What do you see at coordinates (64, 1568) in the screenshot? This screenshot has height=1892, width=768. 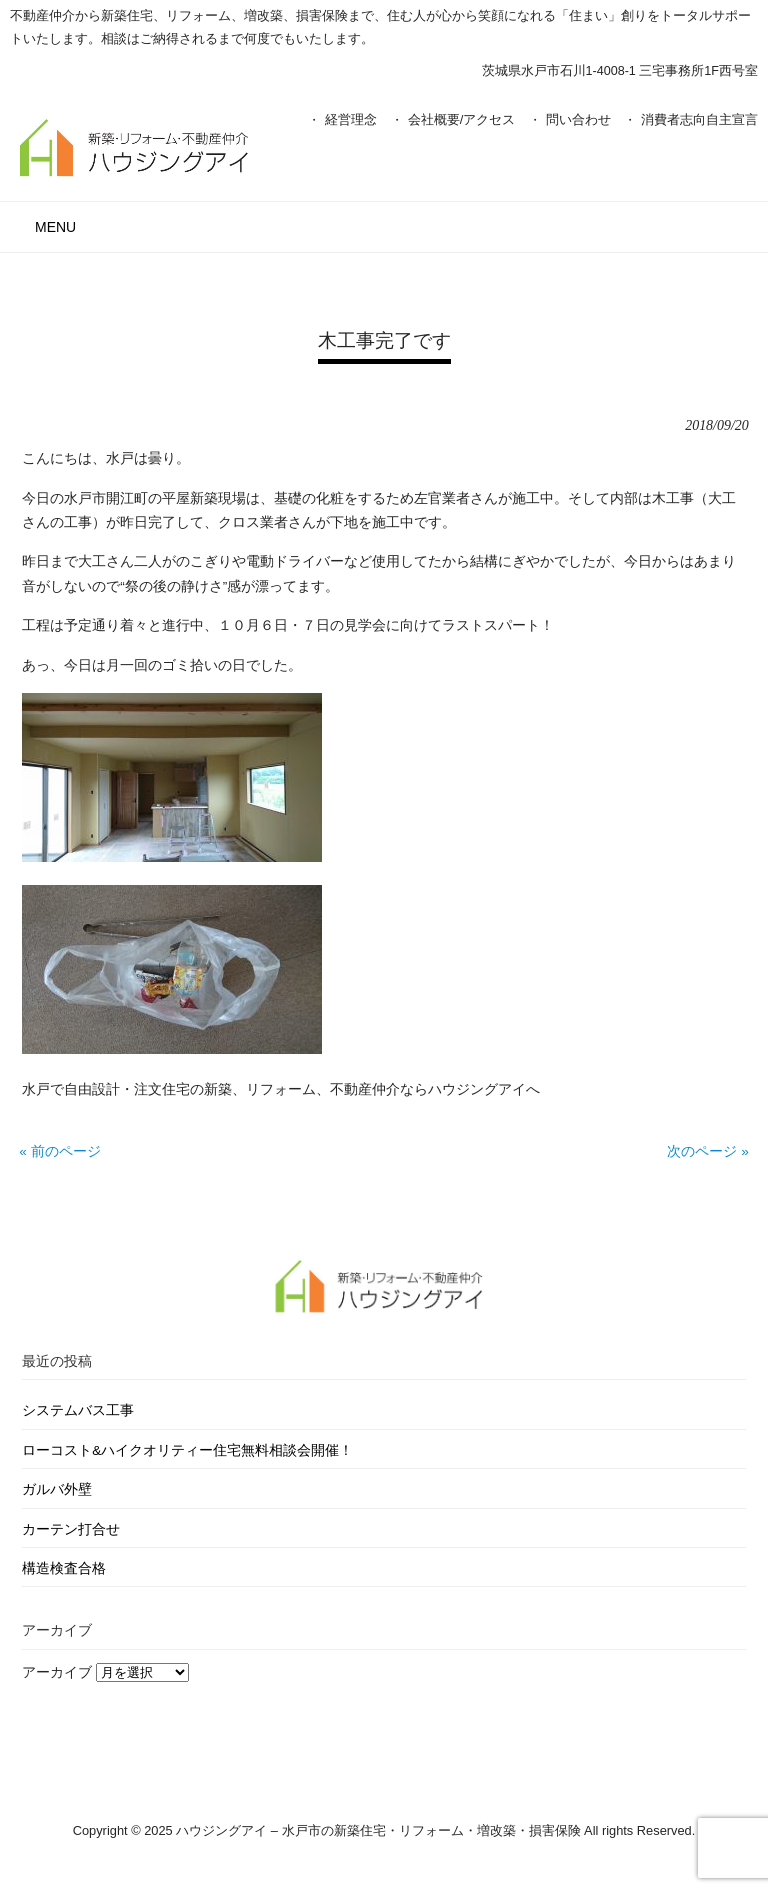 I see `構造検査合格` at bounding box center [64, 1568].